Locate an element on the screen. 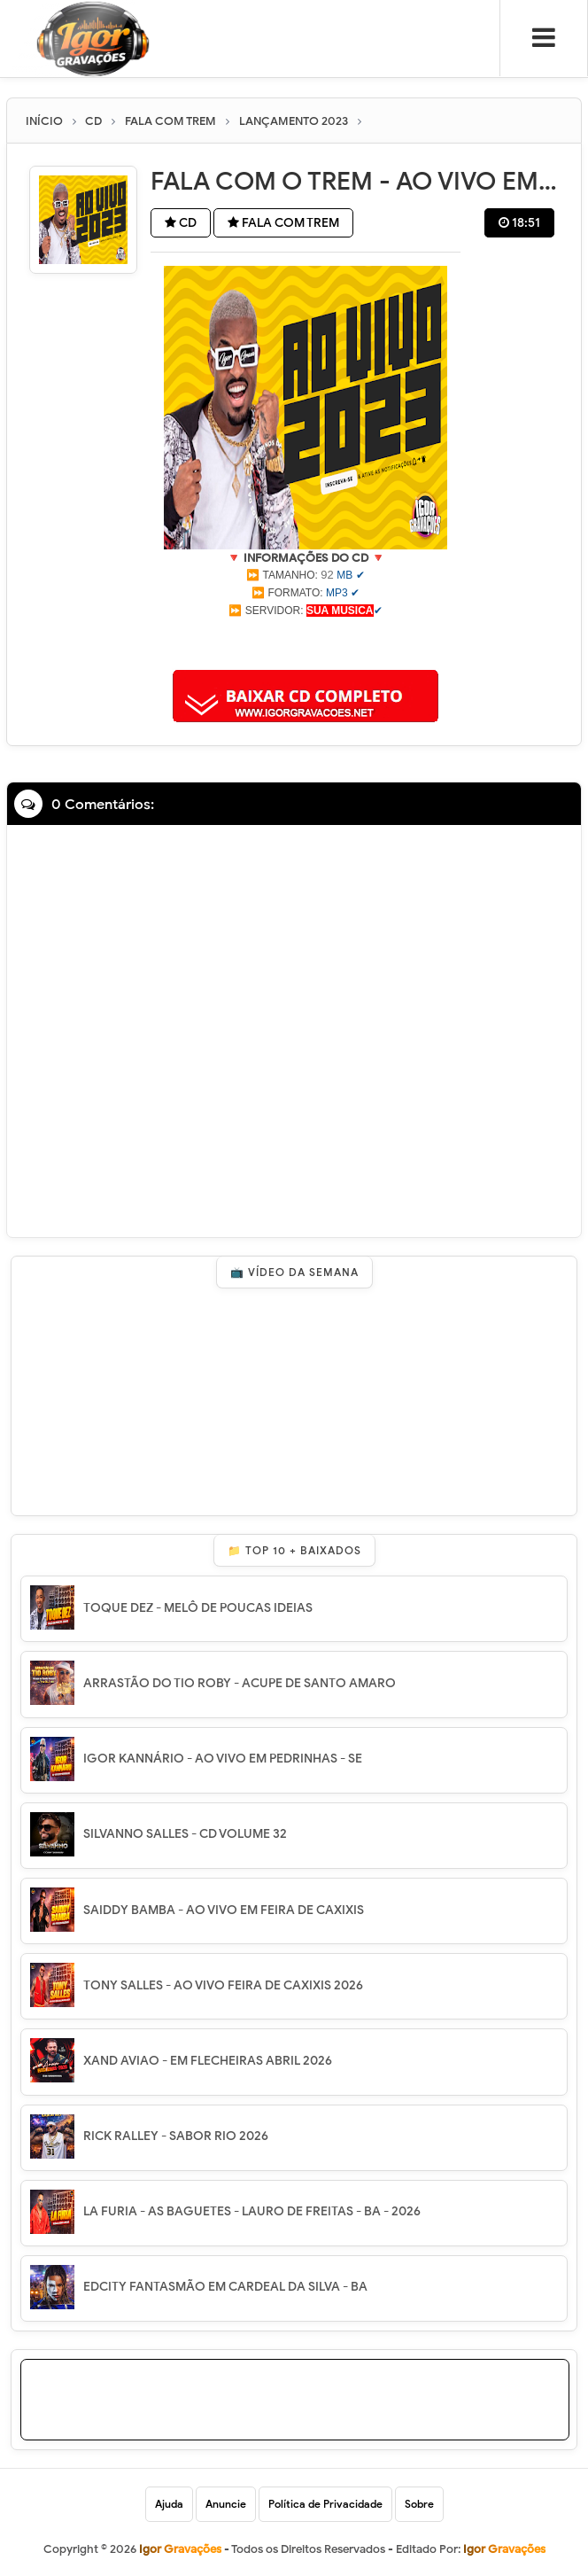 The image size is (588, 2576). Igor Gravações is located at coordinates (504, 2549).